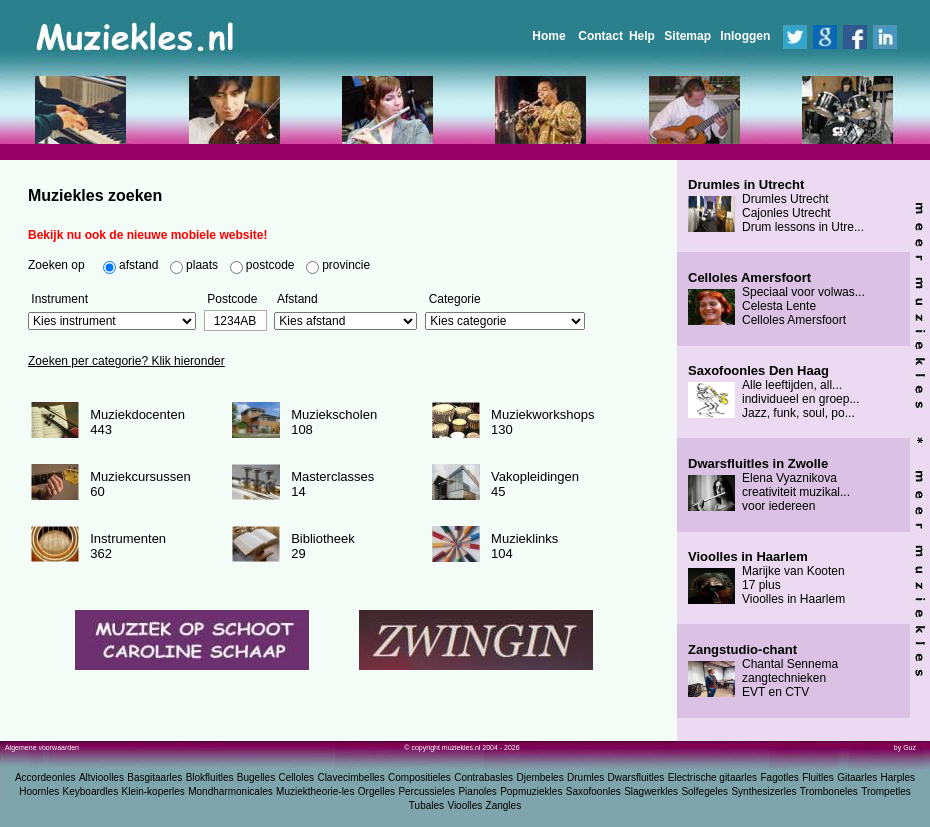  I want to click on Percussieles, so click(426, 791).